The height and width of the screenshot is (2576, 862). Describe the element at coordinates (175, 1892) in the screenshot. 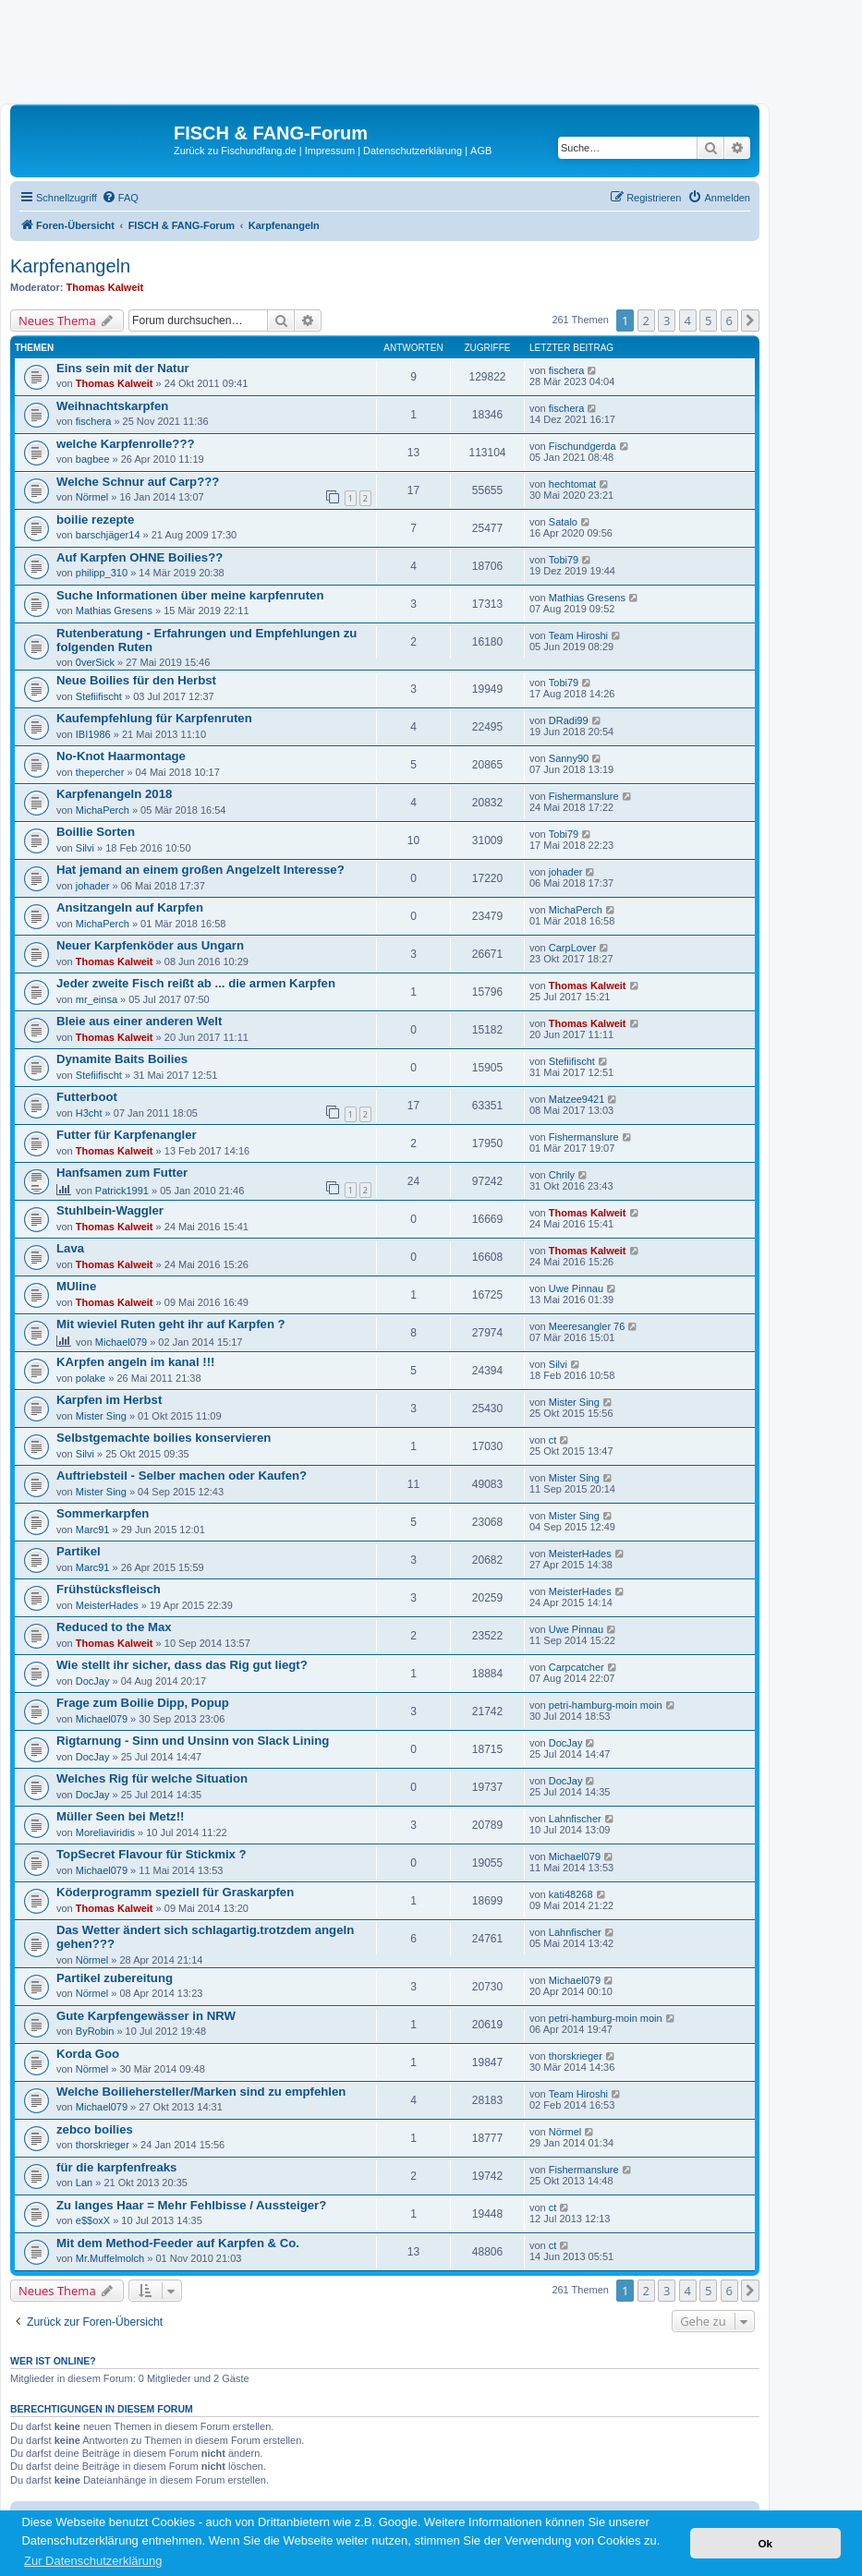

I see `Köderprogramm speziell für Graskarpfen` at that location.